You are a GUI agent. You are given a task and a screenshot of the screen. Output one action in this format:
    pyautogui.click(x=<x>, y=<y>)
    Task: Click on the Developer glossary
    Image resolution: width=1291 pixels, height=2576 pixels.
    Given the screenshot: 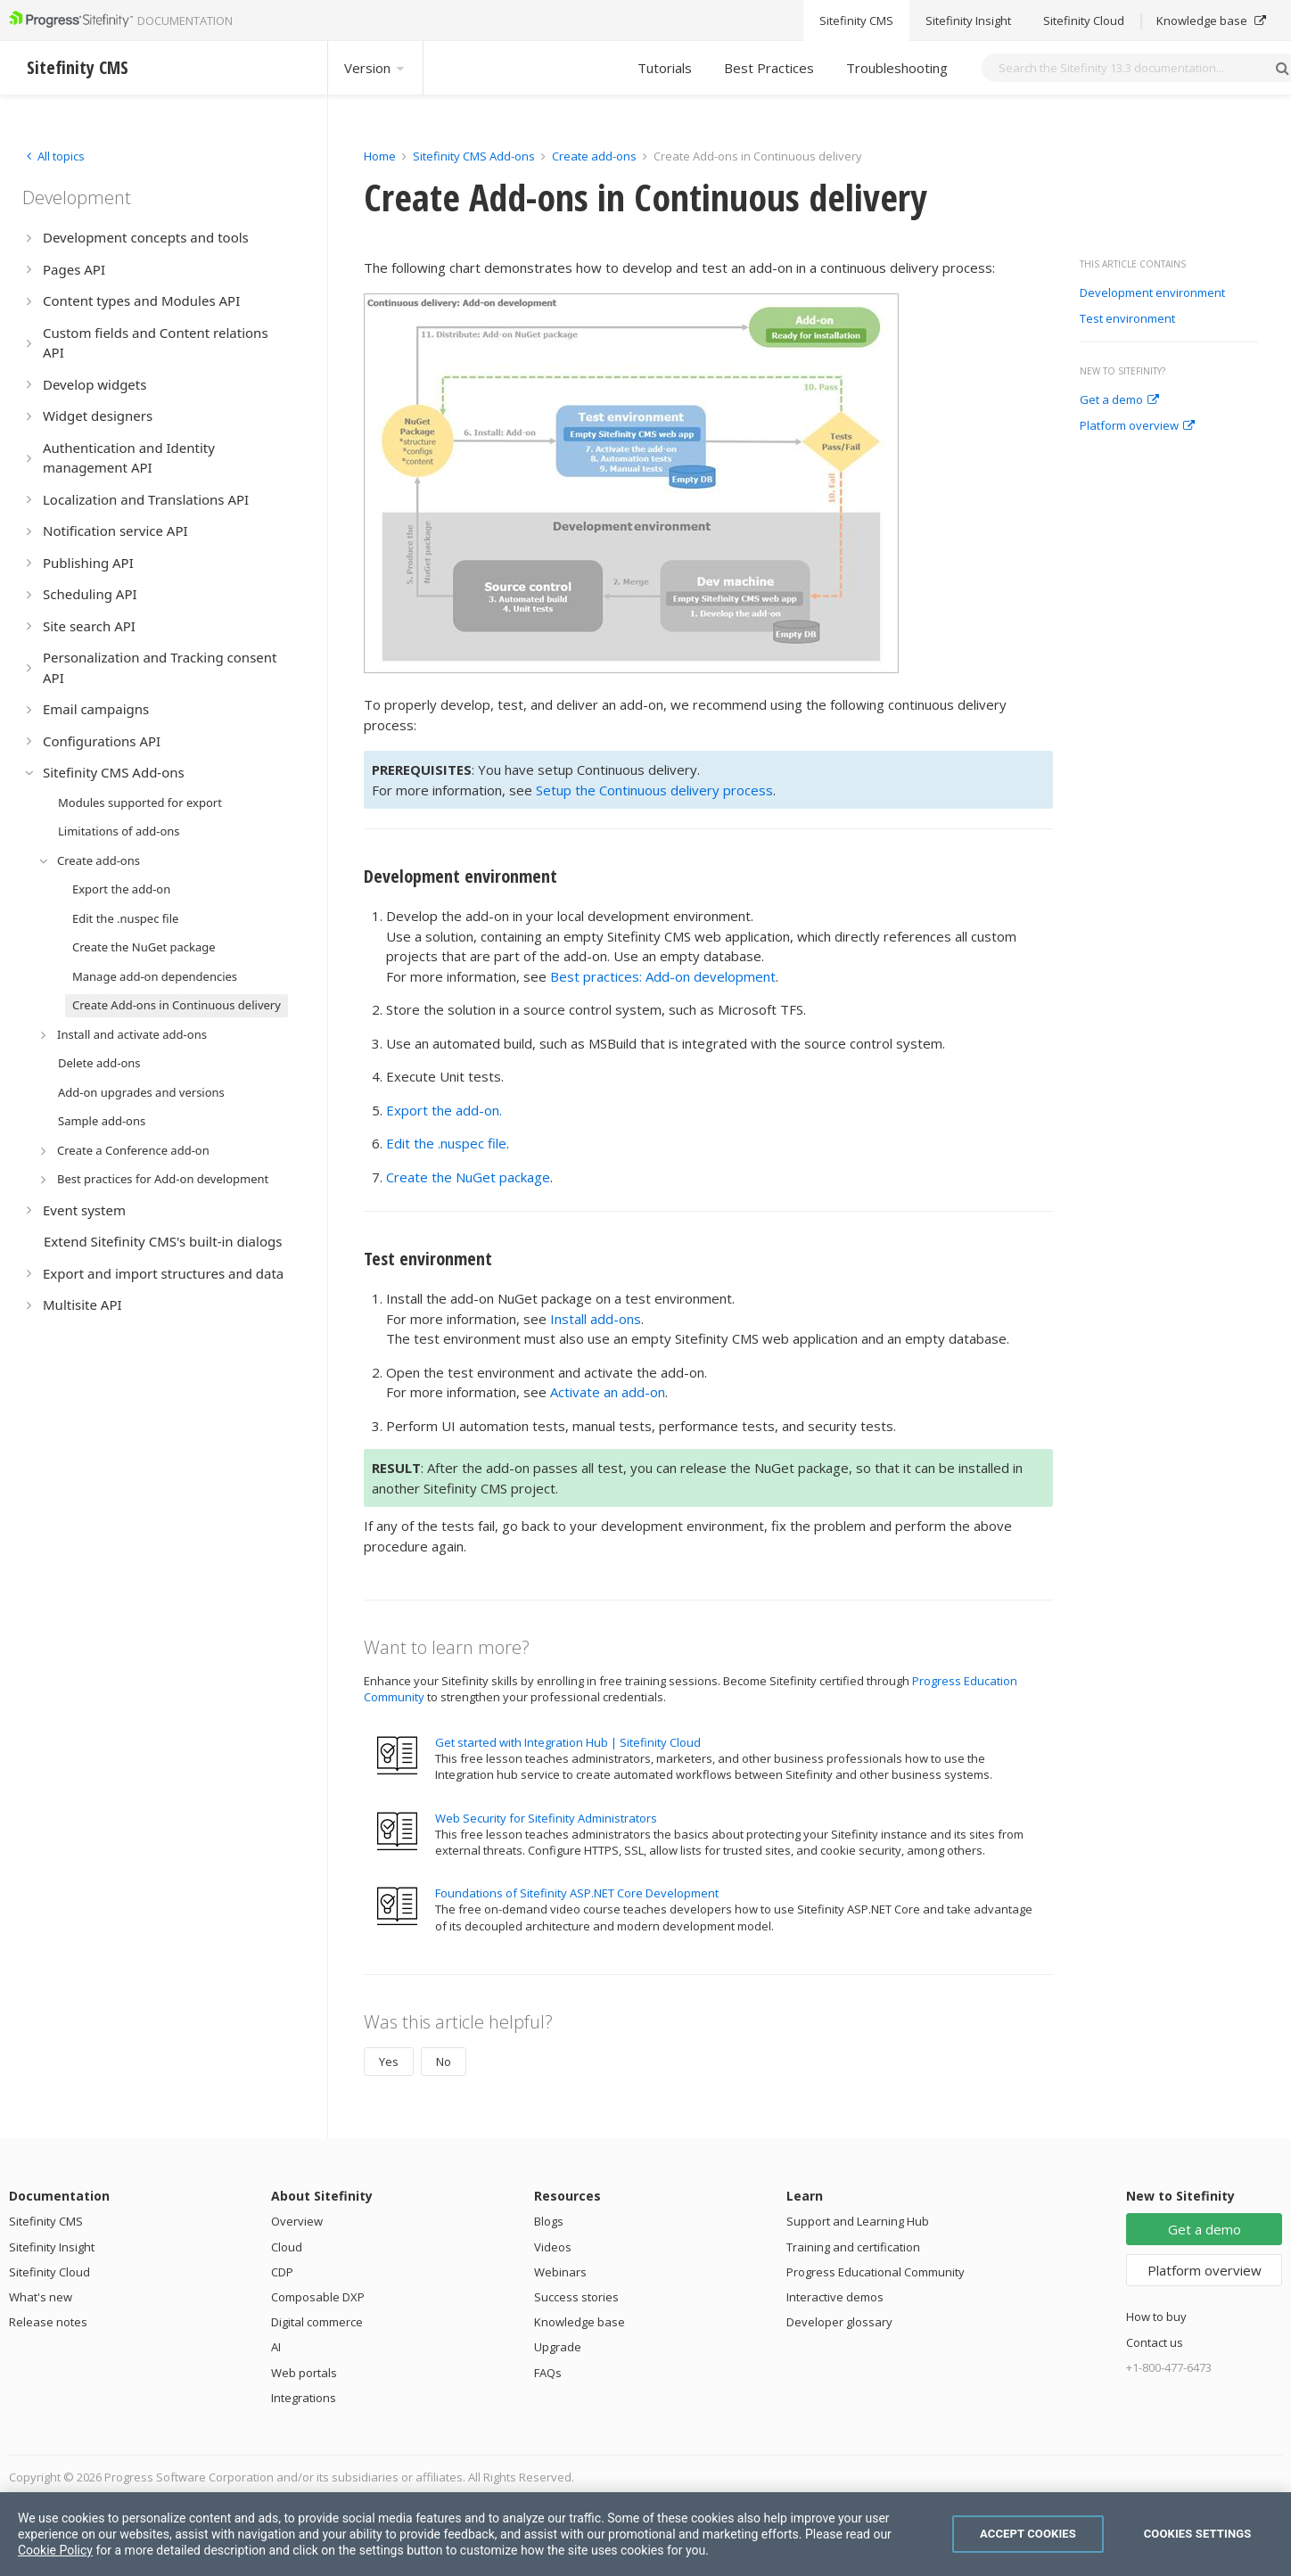 What is the action you would take?
    pyautogui.click(x=839, y=2322)
    